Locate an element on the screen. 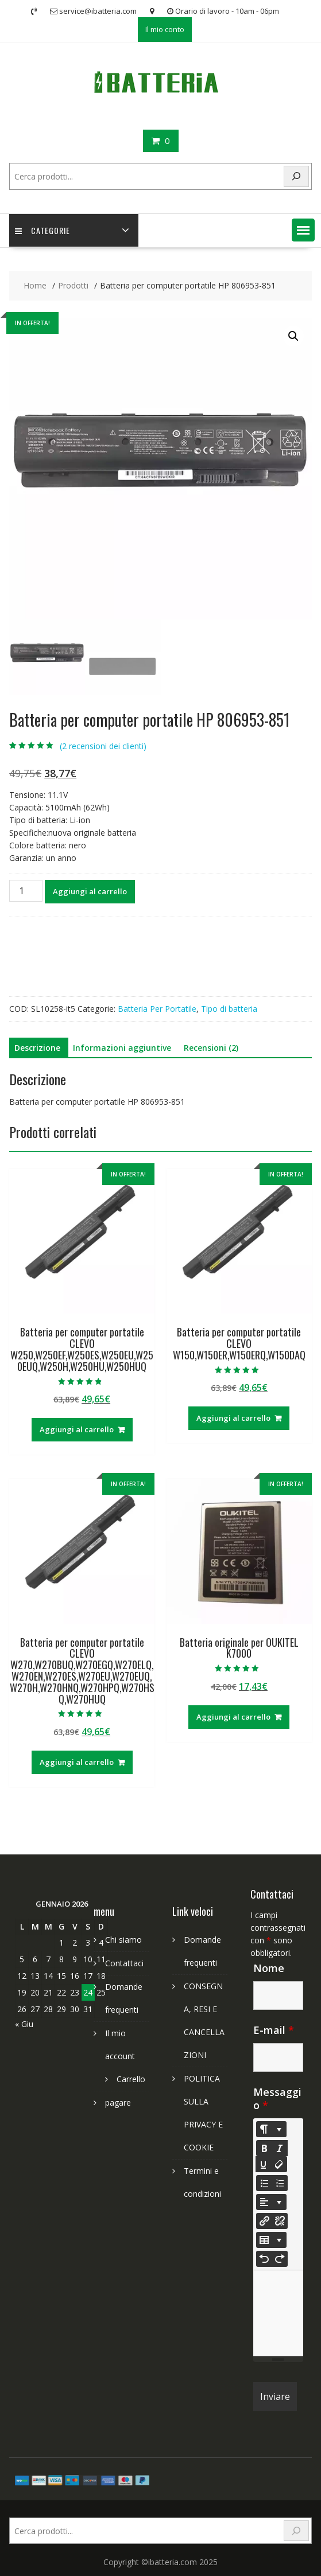 This screenshot has width=321, height=2576. [Table] is located at coordinates (271, 2240).